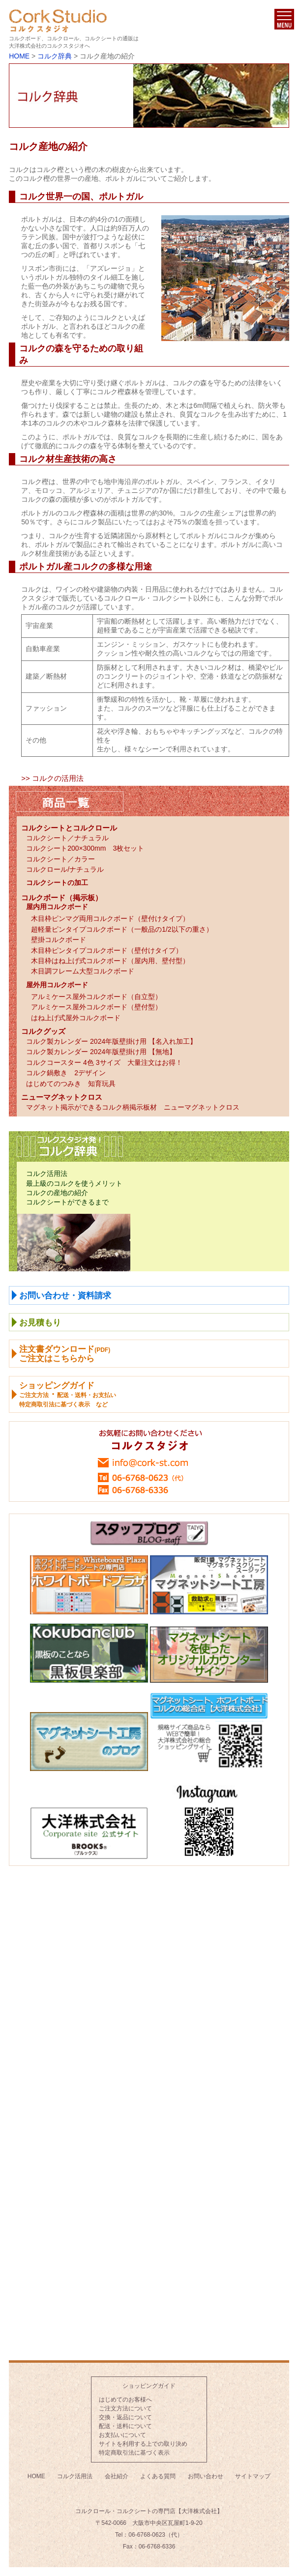 Image resolution: width=298 pixels, height=2576 pixels. What do you see at coordinates (57, 883) in the screenshot?
I see `コルクシートの加工` at bounding box center [57, 883].